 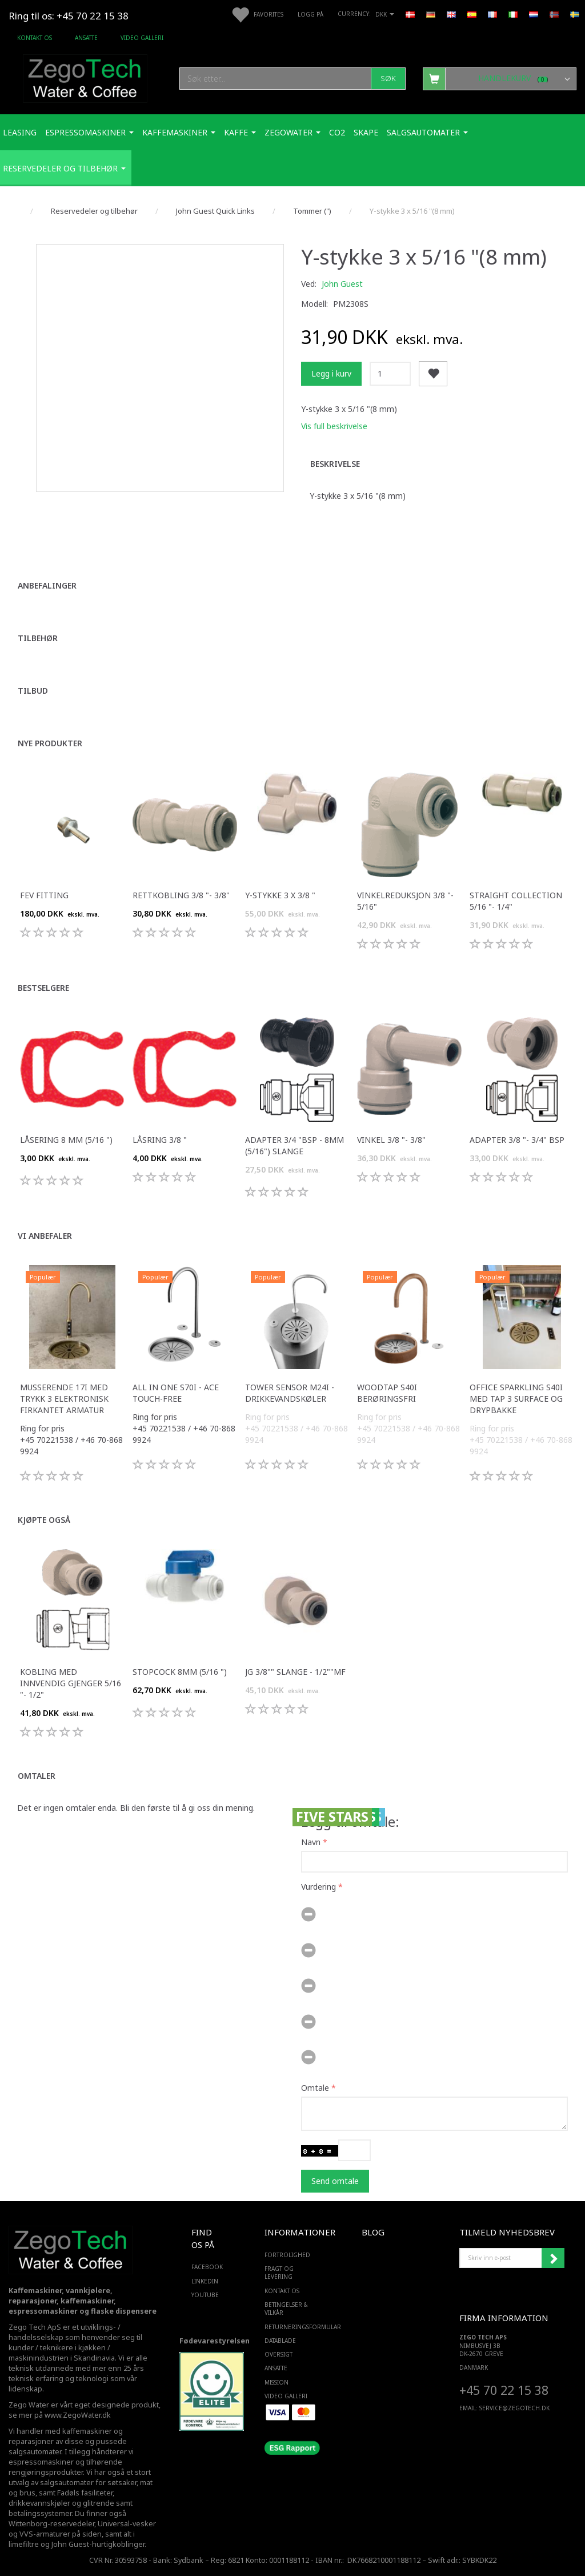 I want to click on Omtale, so click(x=315, y=2087).